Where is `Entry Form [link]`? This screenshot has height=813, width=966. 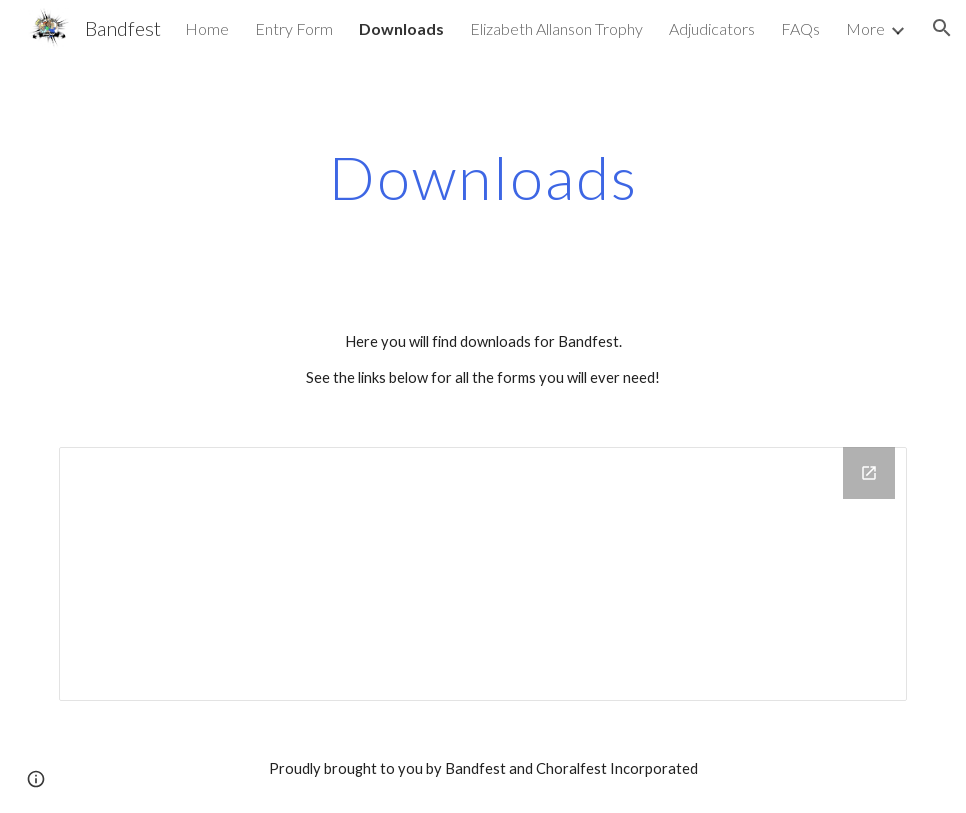
Entry Form [link] is located at coordinates (294, 28).